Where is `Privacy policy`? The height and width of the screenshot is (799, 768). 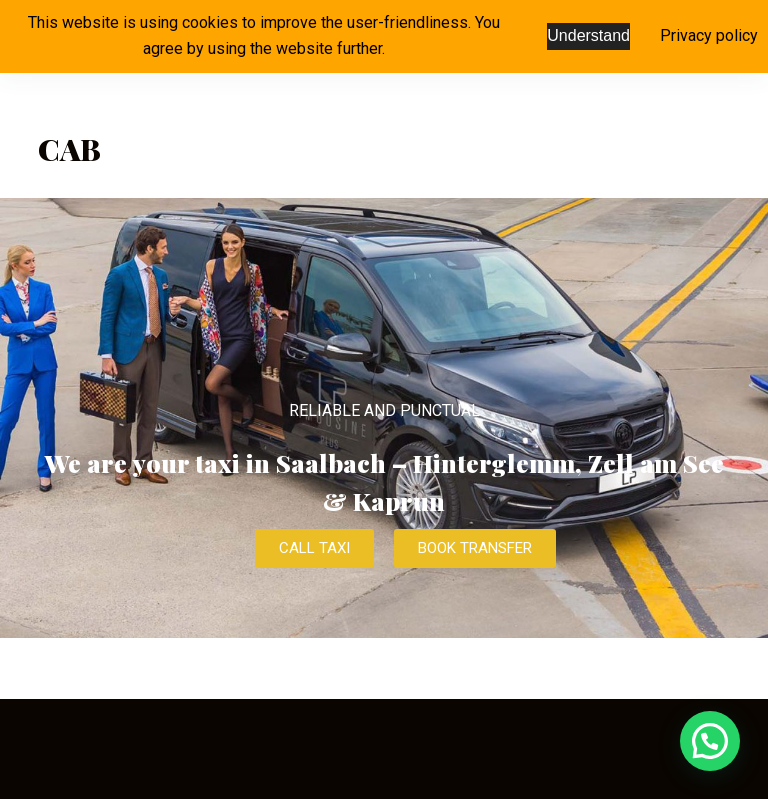 Privacy policy is located at coordinates (709, 35).